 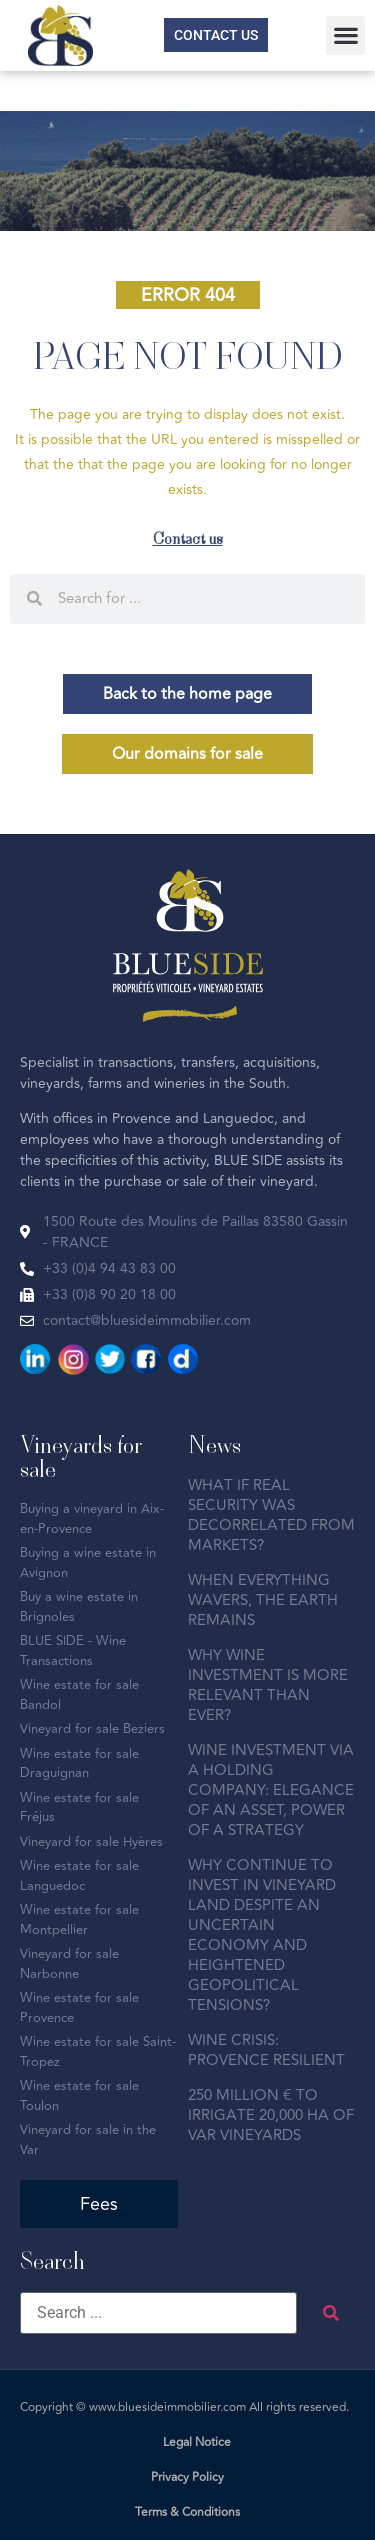 What do you see at coordinates (263, 1600) in the screenshot?
I see `WHEN EVERYTHING WAVERS, THE EARTH REMAINS` at bounding box center [263, 1600].